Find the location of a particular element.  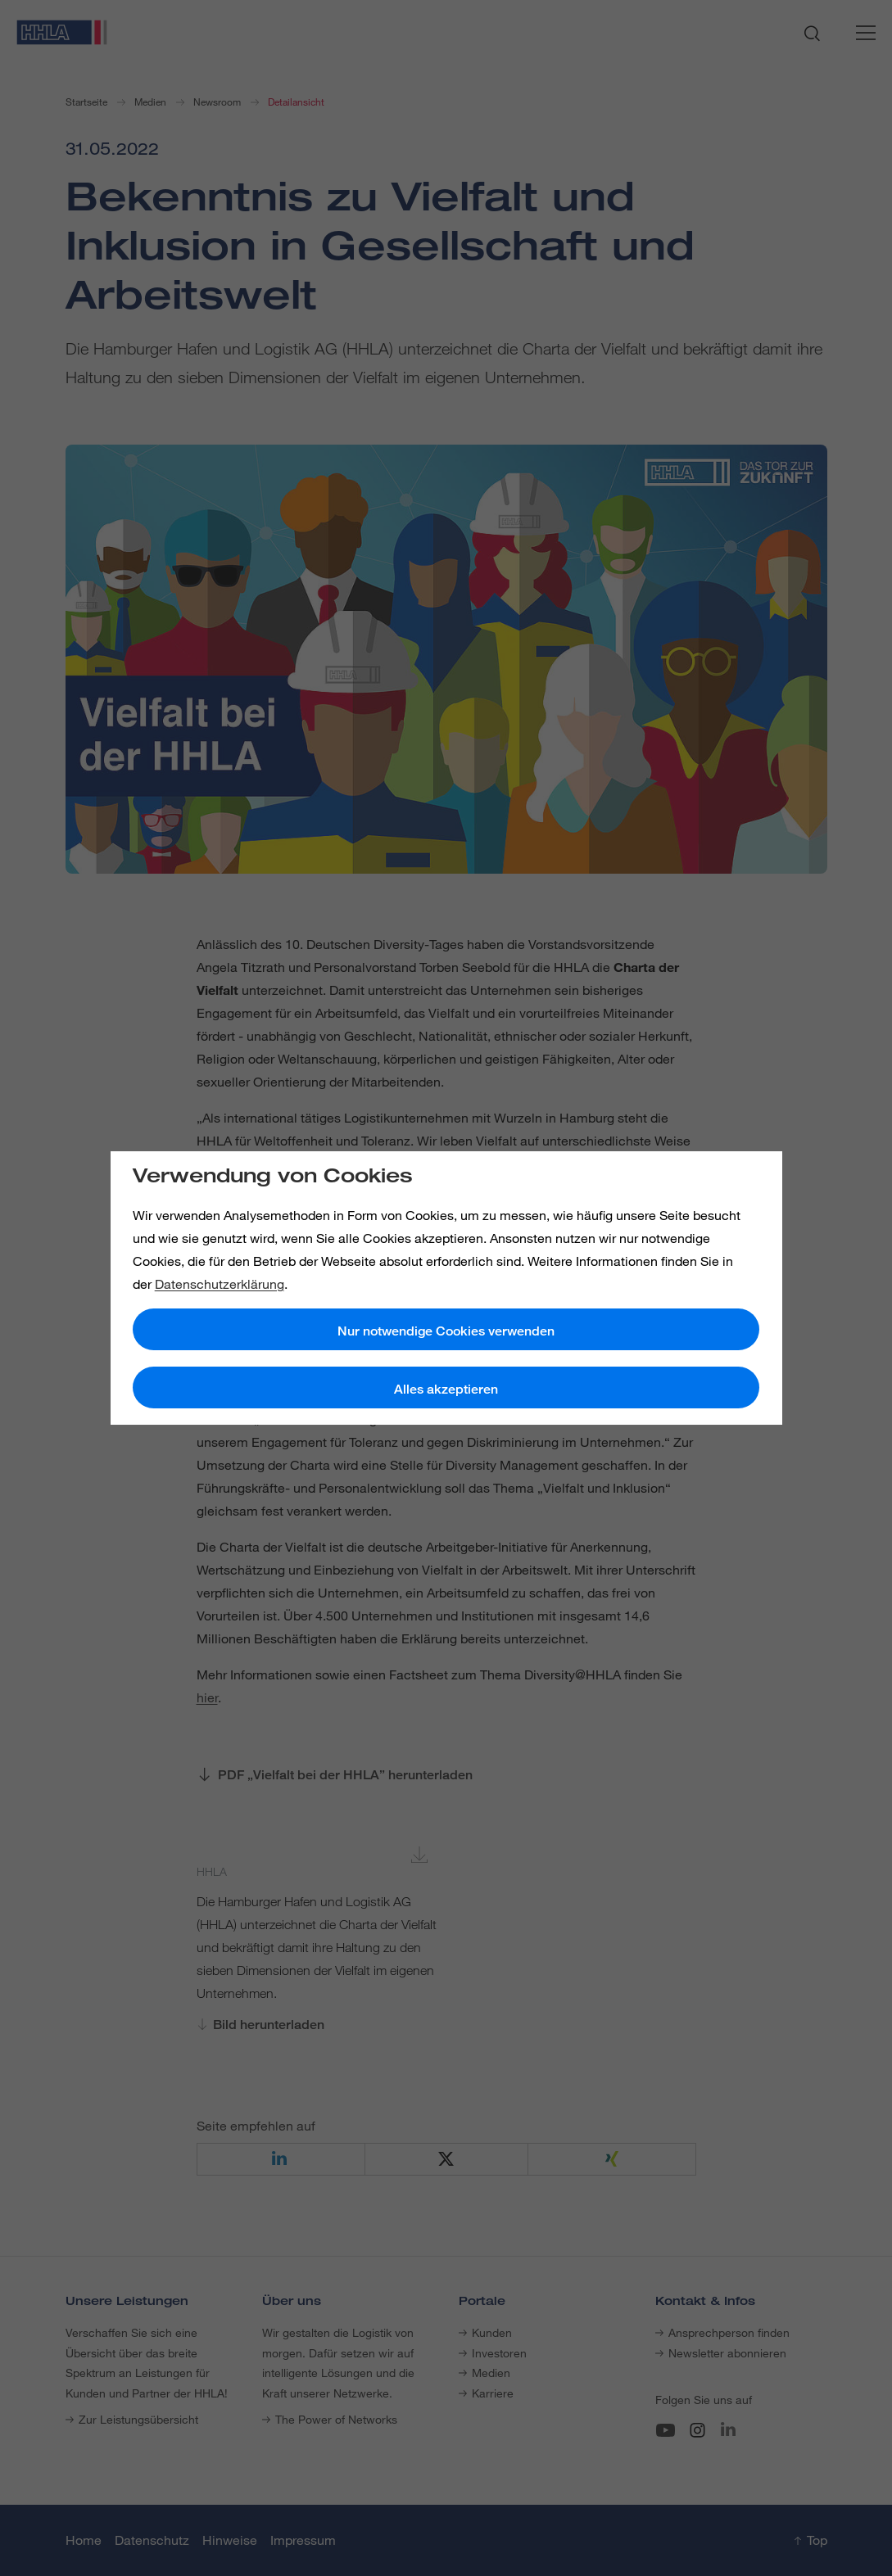

Nur notwendige Cookies verwenden is located at coordinates (446, 1331).